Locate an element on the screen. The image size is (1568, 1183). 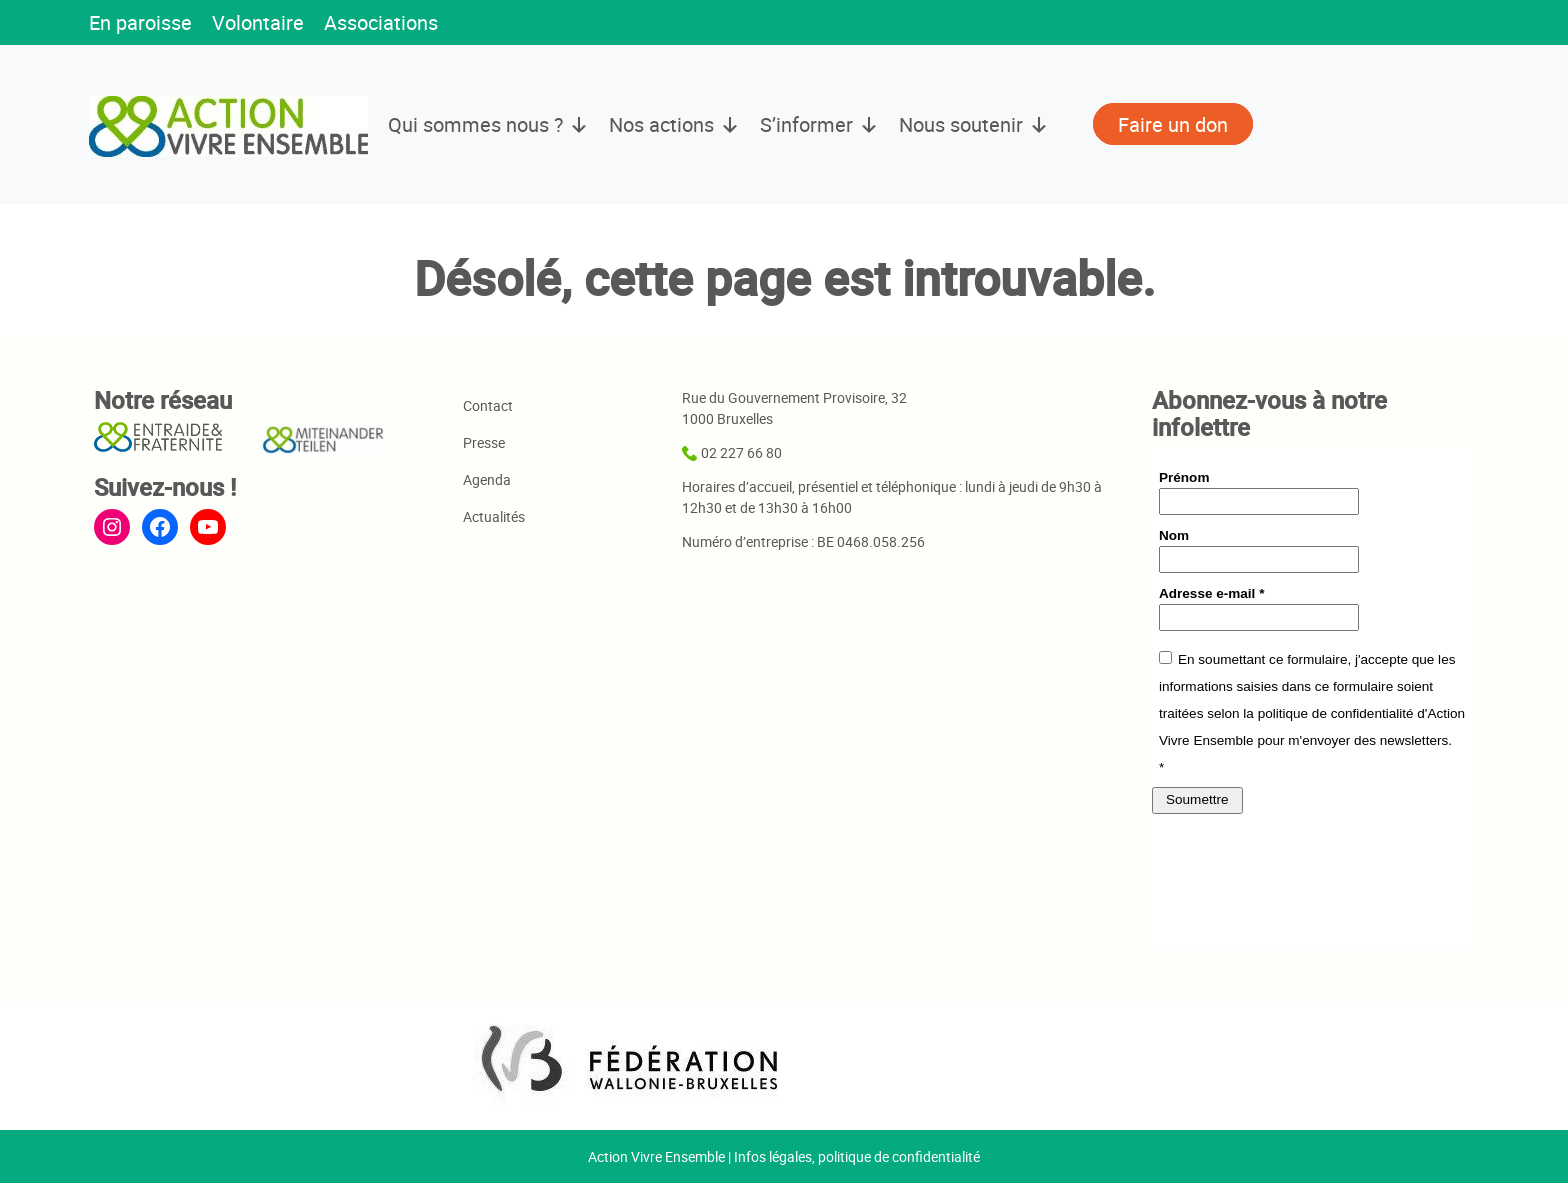
Nous soutenir is located at coordinates (974, 125).